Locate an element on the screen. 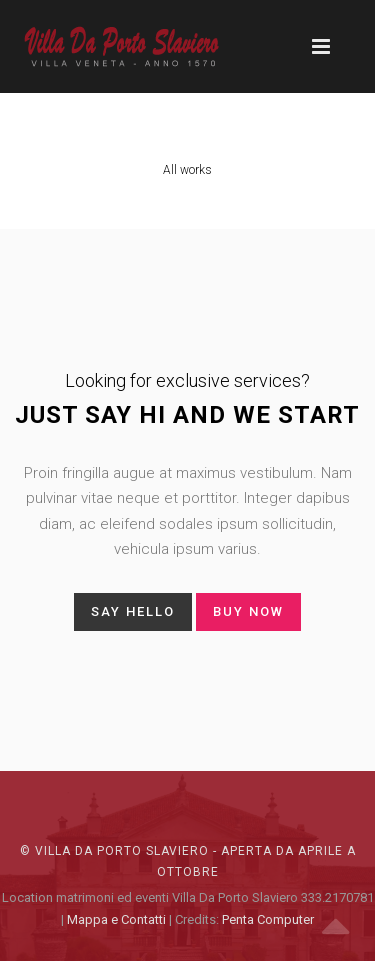 Image resolution: width=375 pixels, height=961 pixels. Mappa e Contatti is located at coordinates (116, 919).